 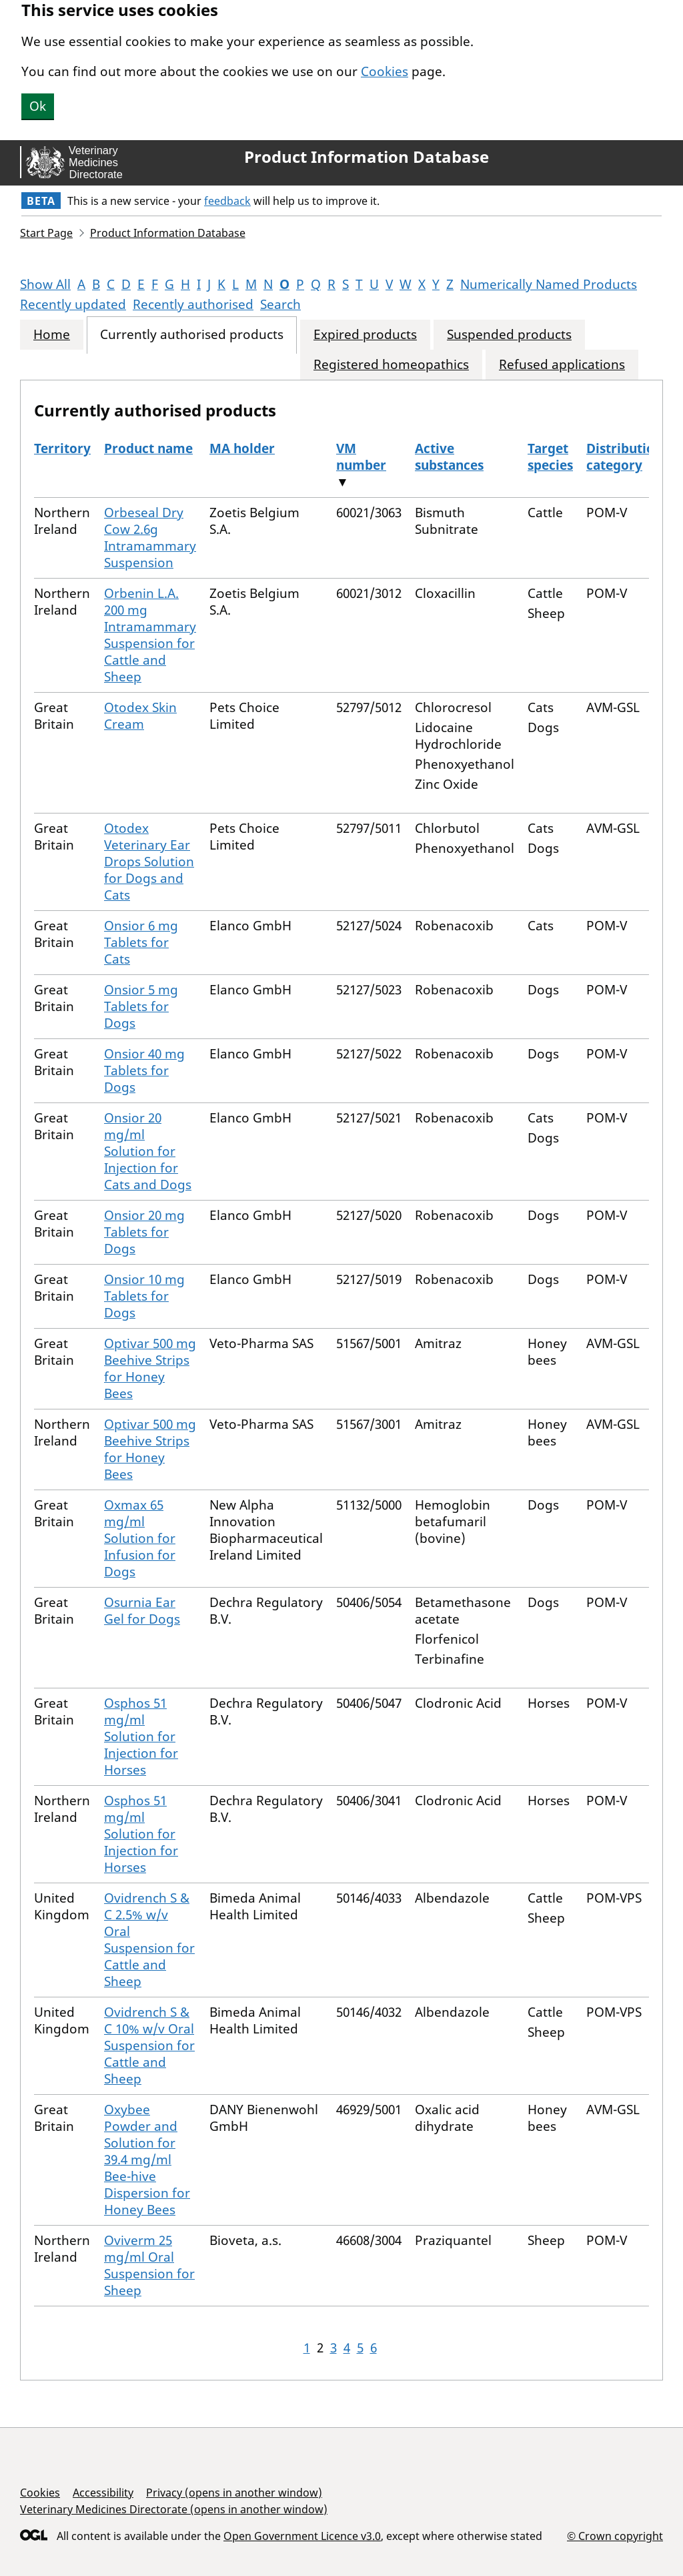 I want to click on © Crown copyright, so click(x=615, y=2536).